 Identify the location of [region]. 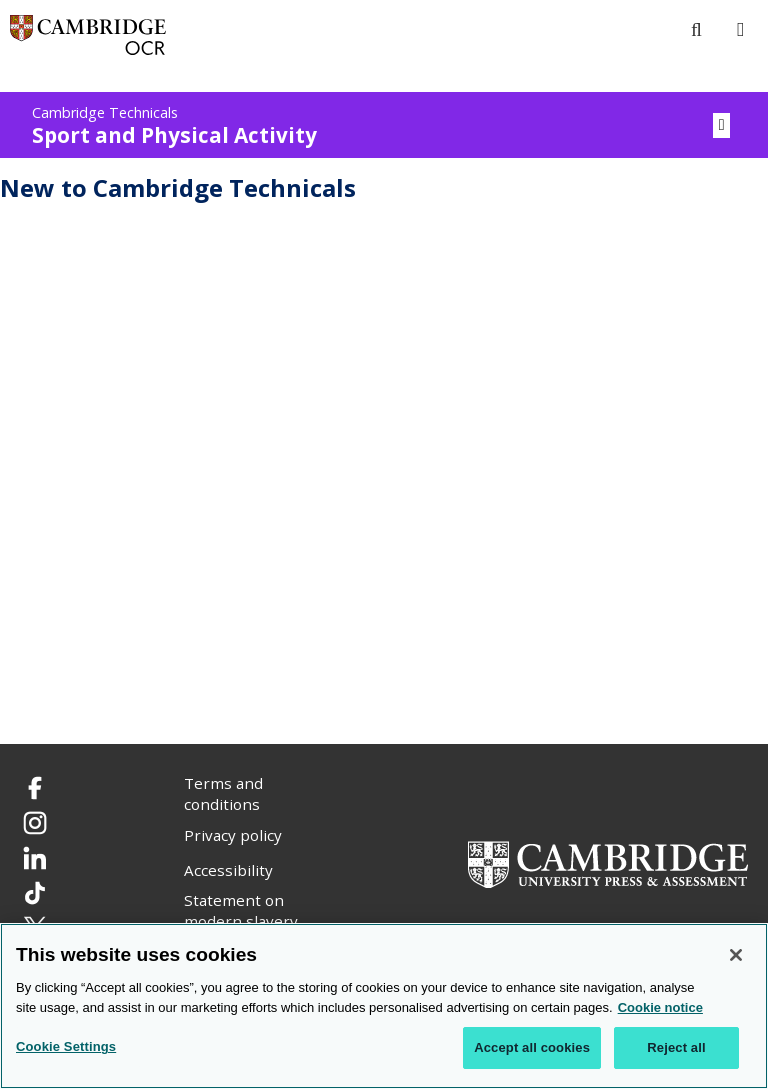
(384, 1006).